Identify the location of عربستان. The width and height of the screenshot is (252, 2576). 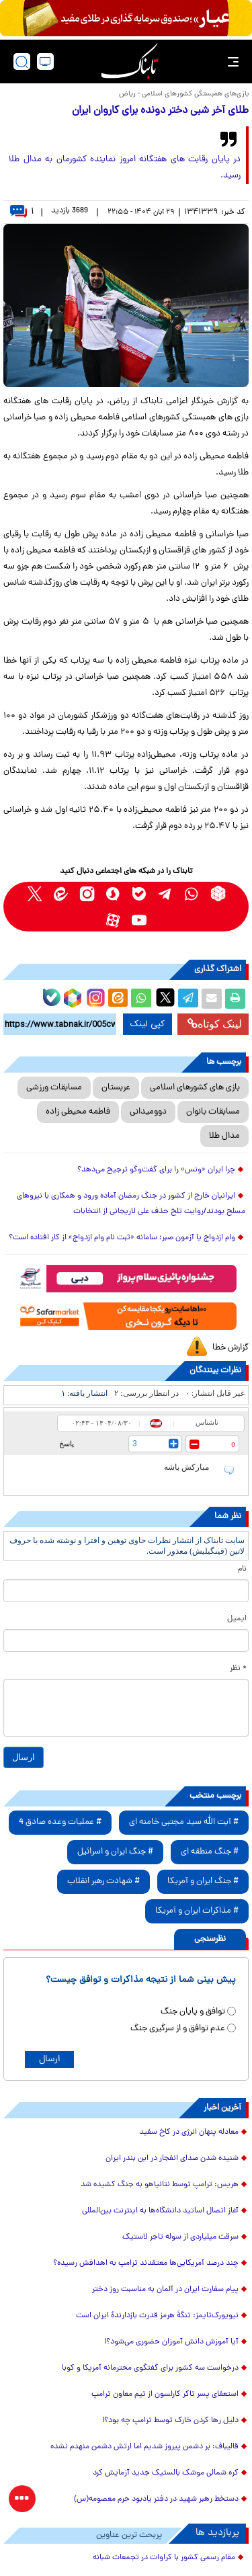
(115, 1087).